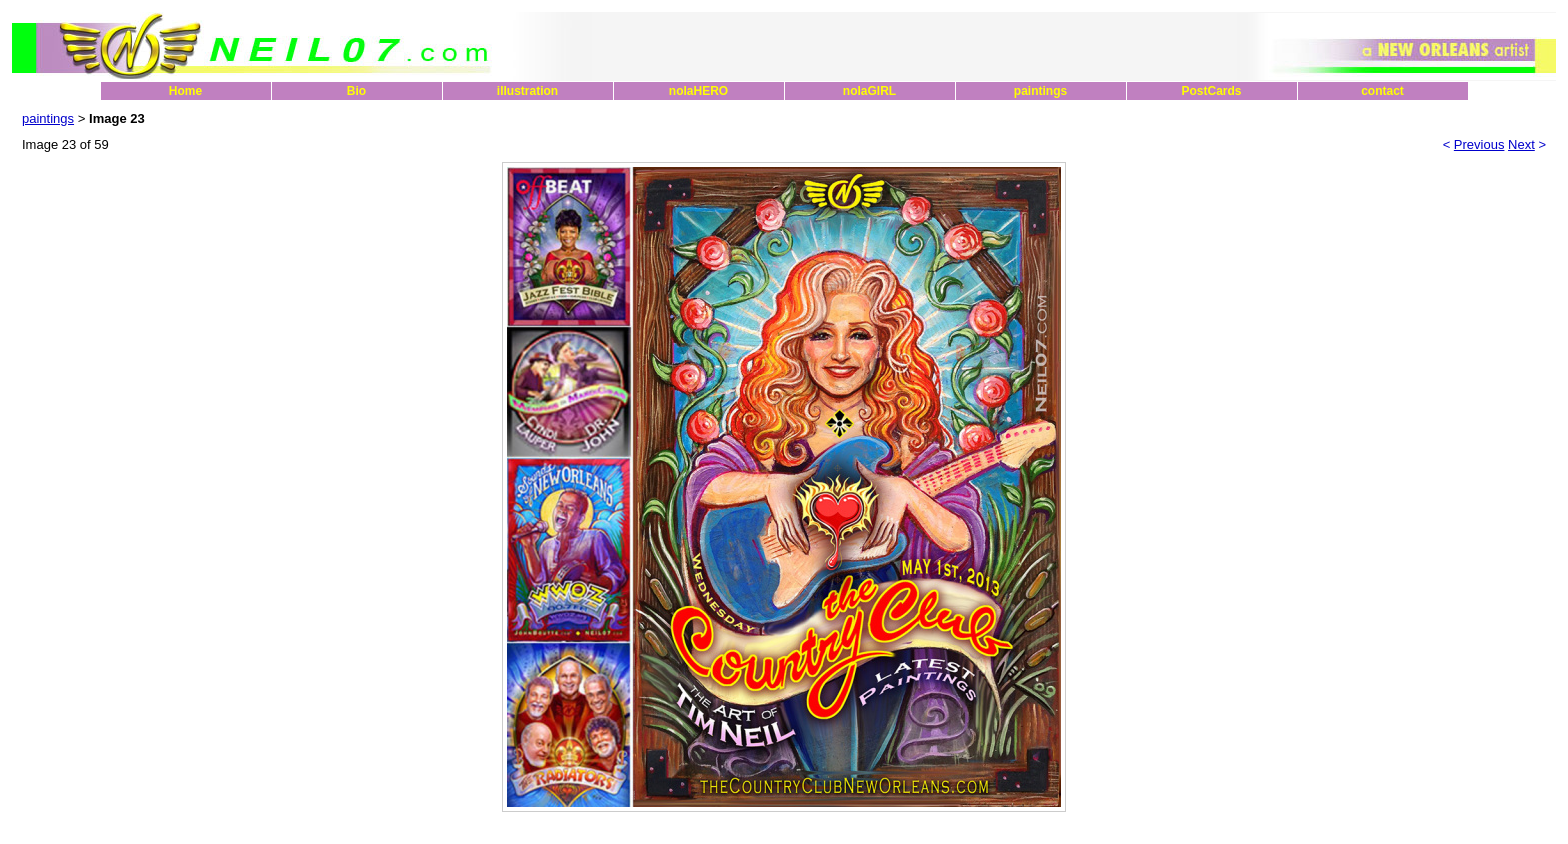 This screenshot has width=1568, height=844. What do you see at coordinates (698, 91) in the screenshot?
I see `nolaHERO` at bounding box center [698, 91].